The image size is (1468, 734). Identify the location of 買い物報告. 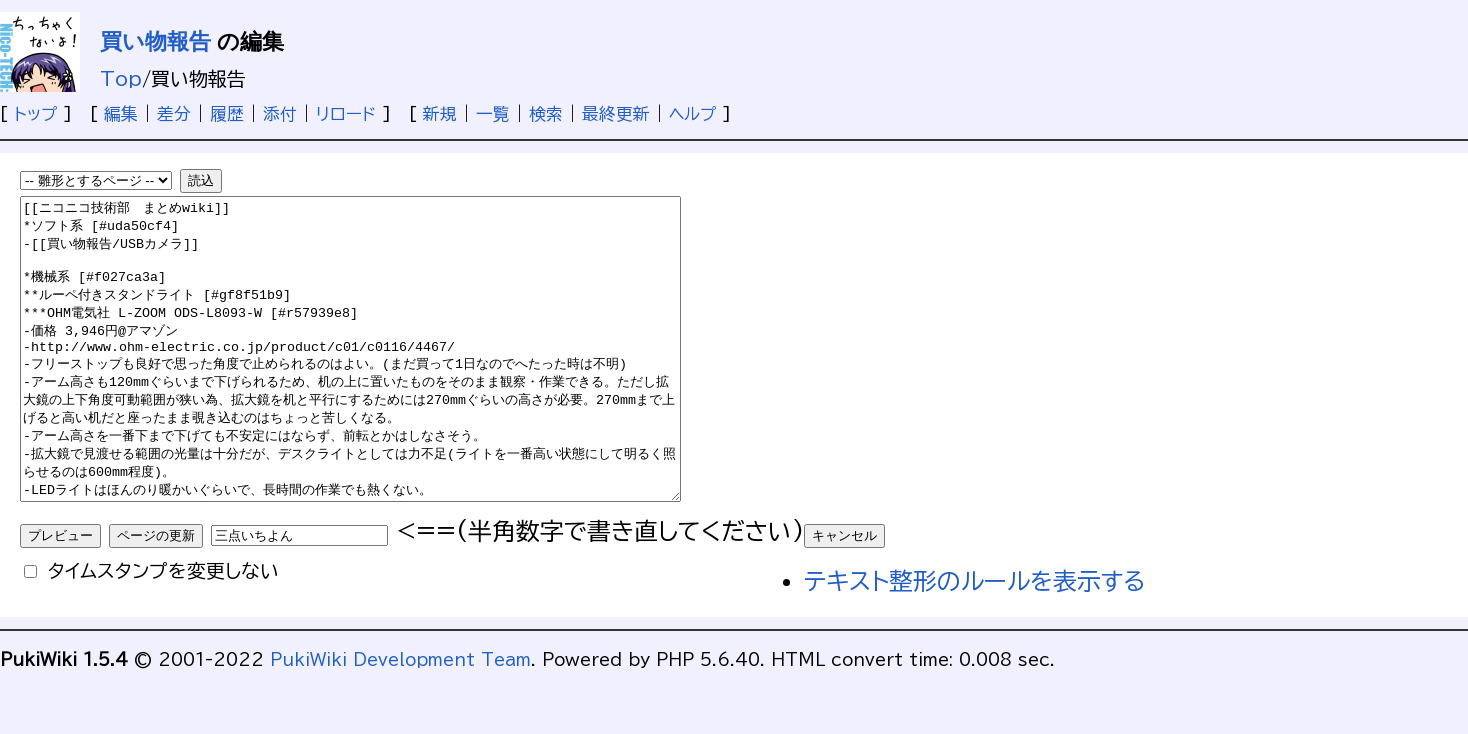
(155, 41).